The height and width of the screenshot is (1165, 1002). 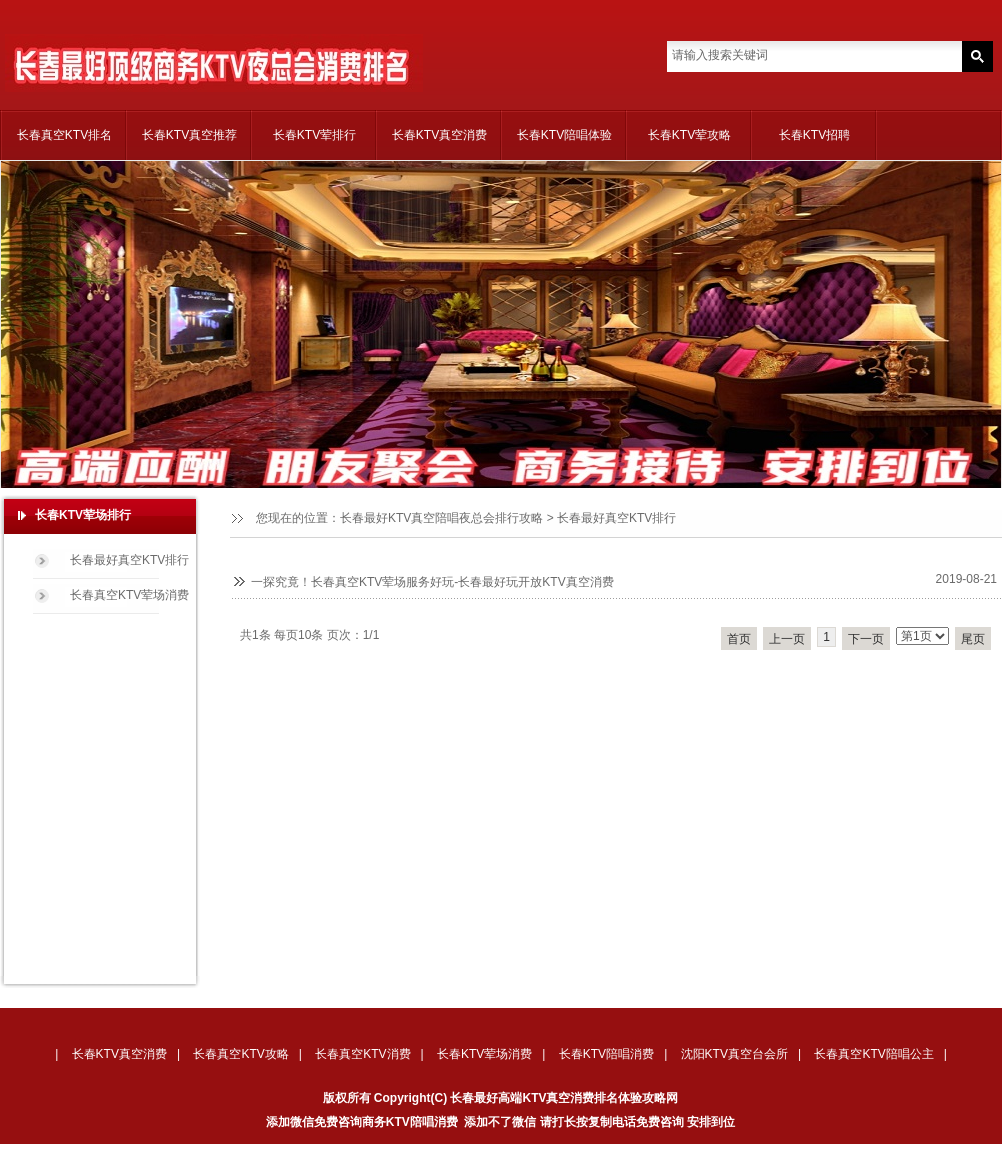 What do you see at coordinates (441, 518) in the screenshot?
I see `长春最好KTV真空陪唱夜总会排行攻略` at bounding box center [441, 518].